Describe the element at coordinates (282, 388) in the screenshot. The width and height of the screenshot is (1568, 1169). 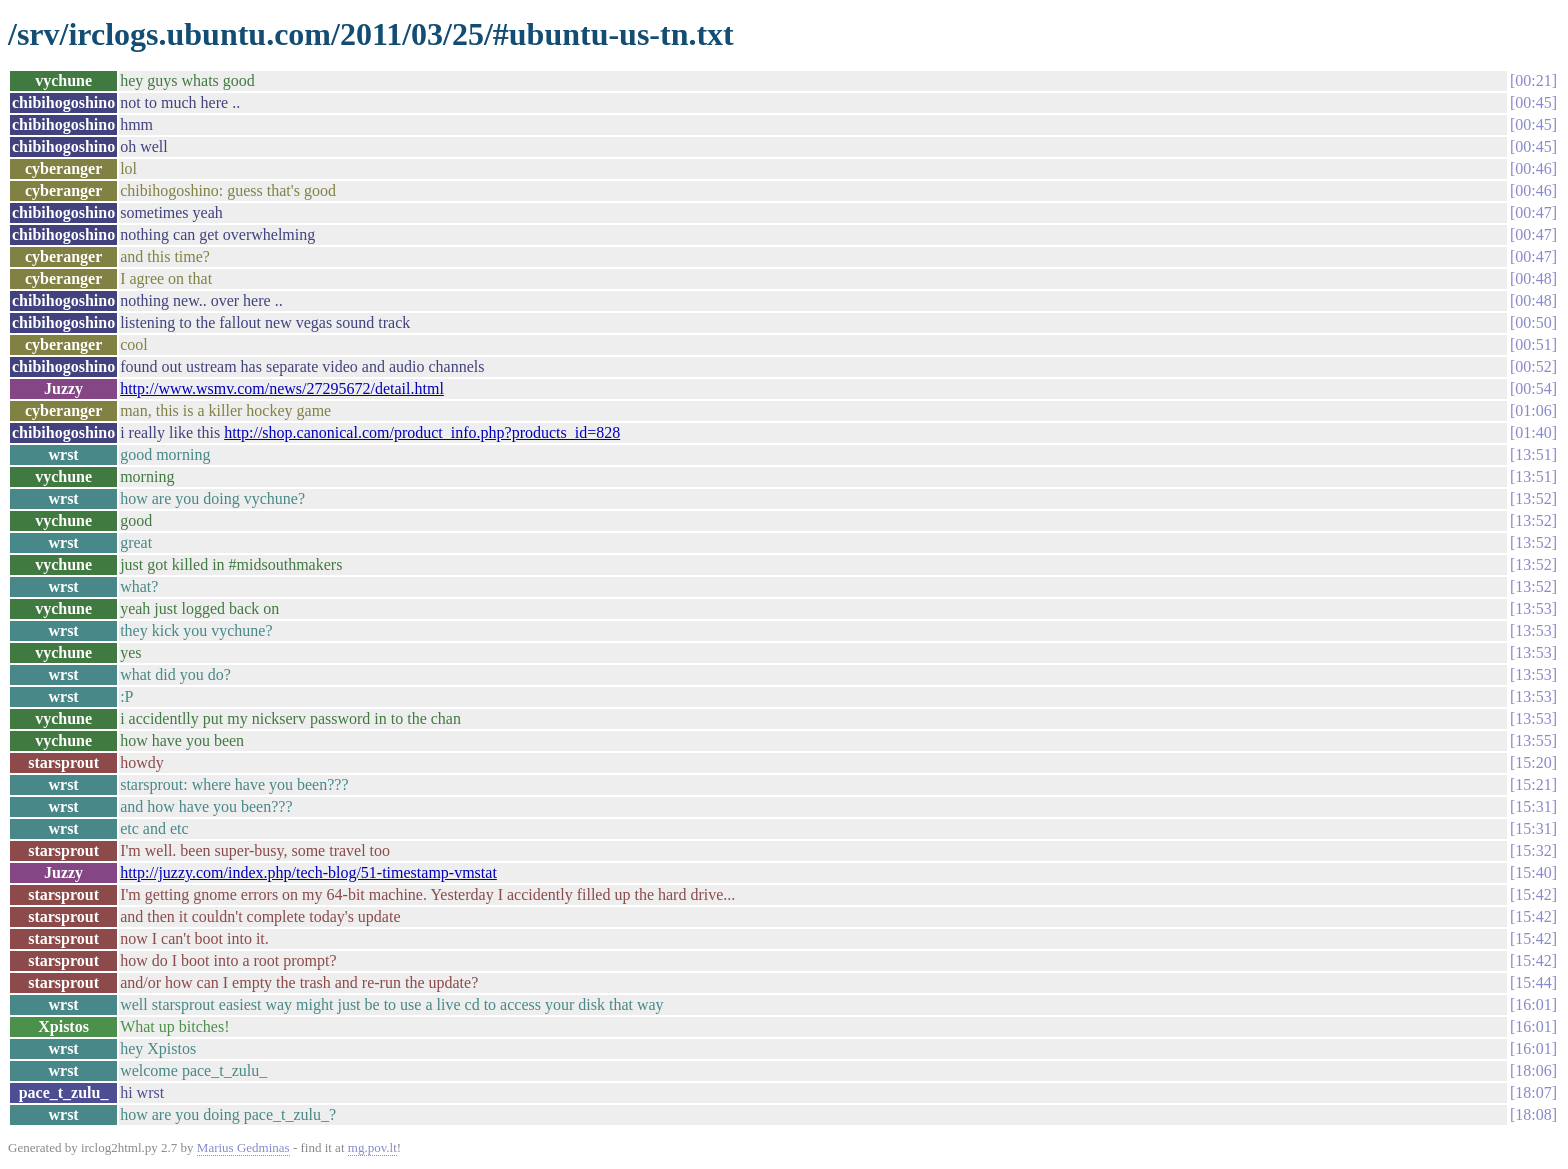
I see `http://www.wsmv.com/news/27295672/detail.html` at that location.